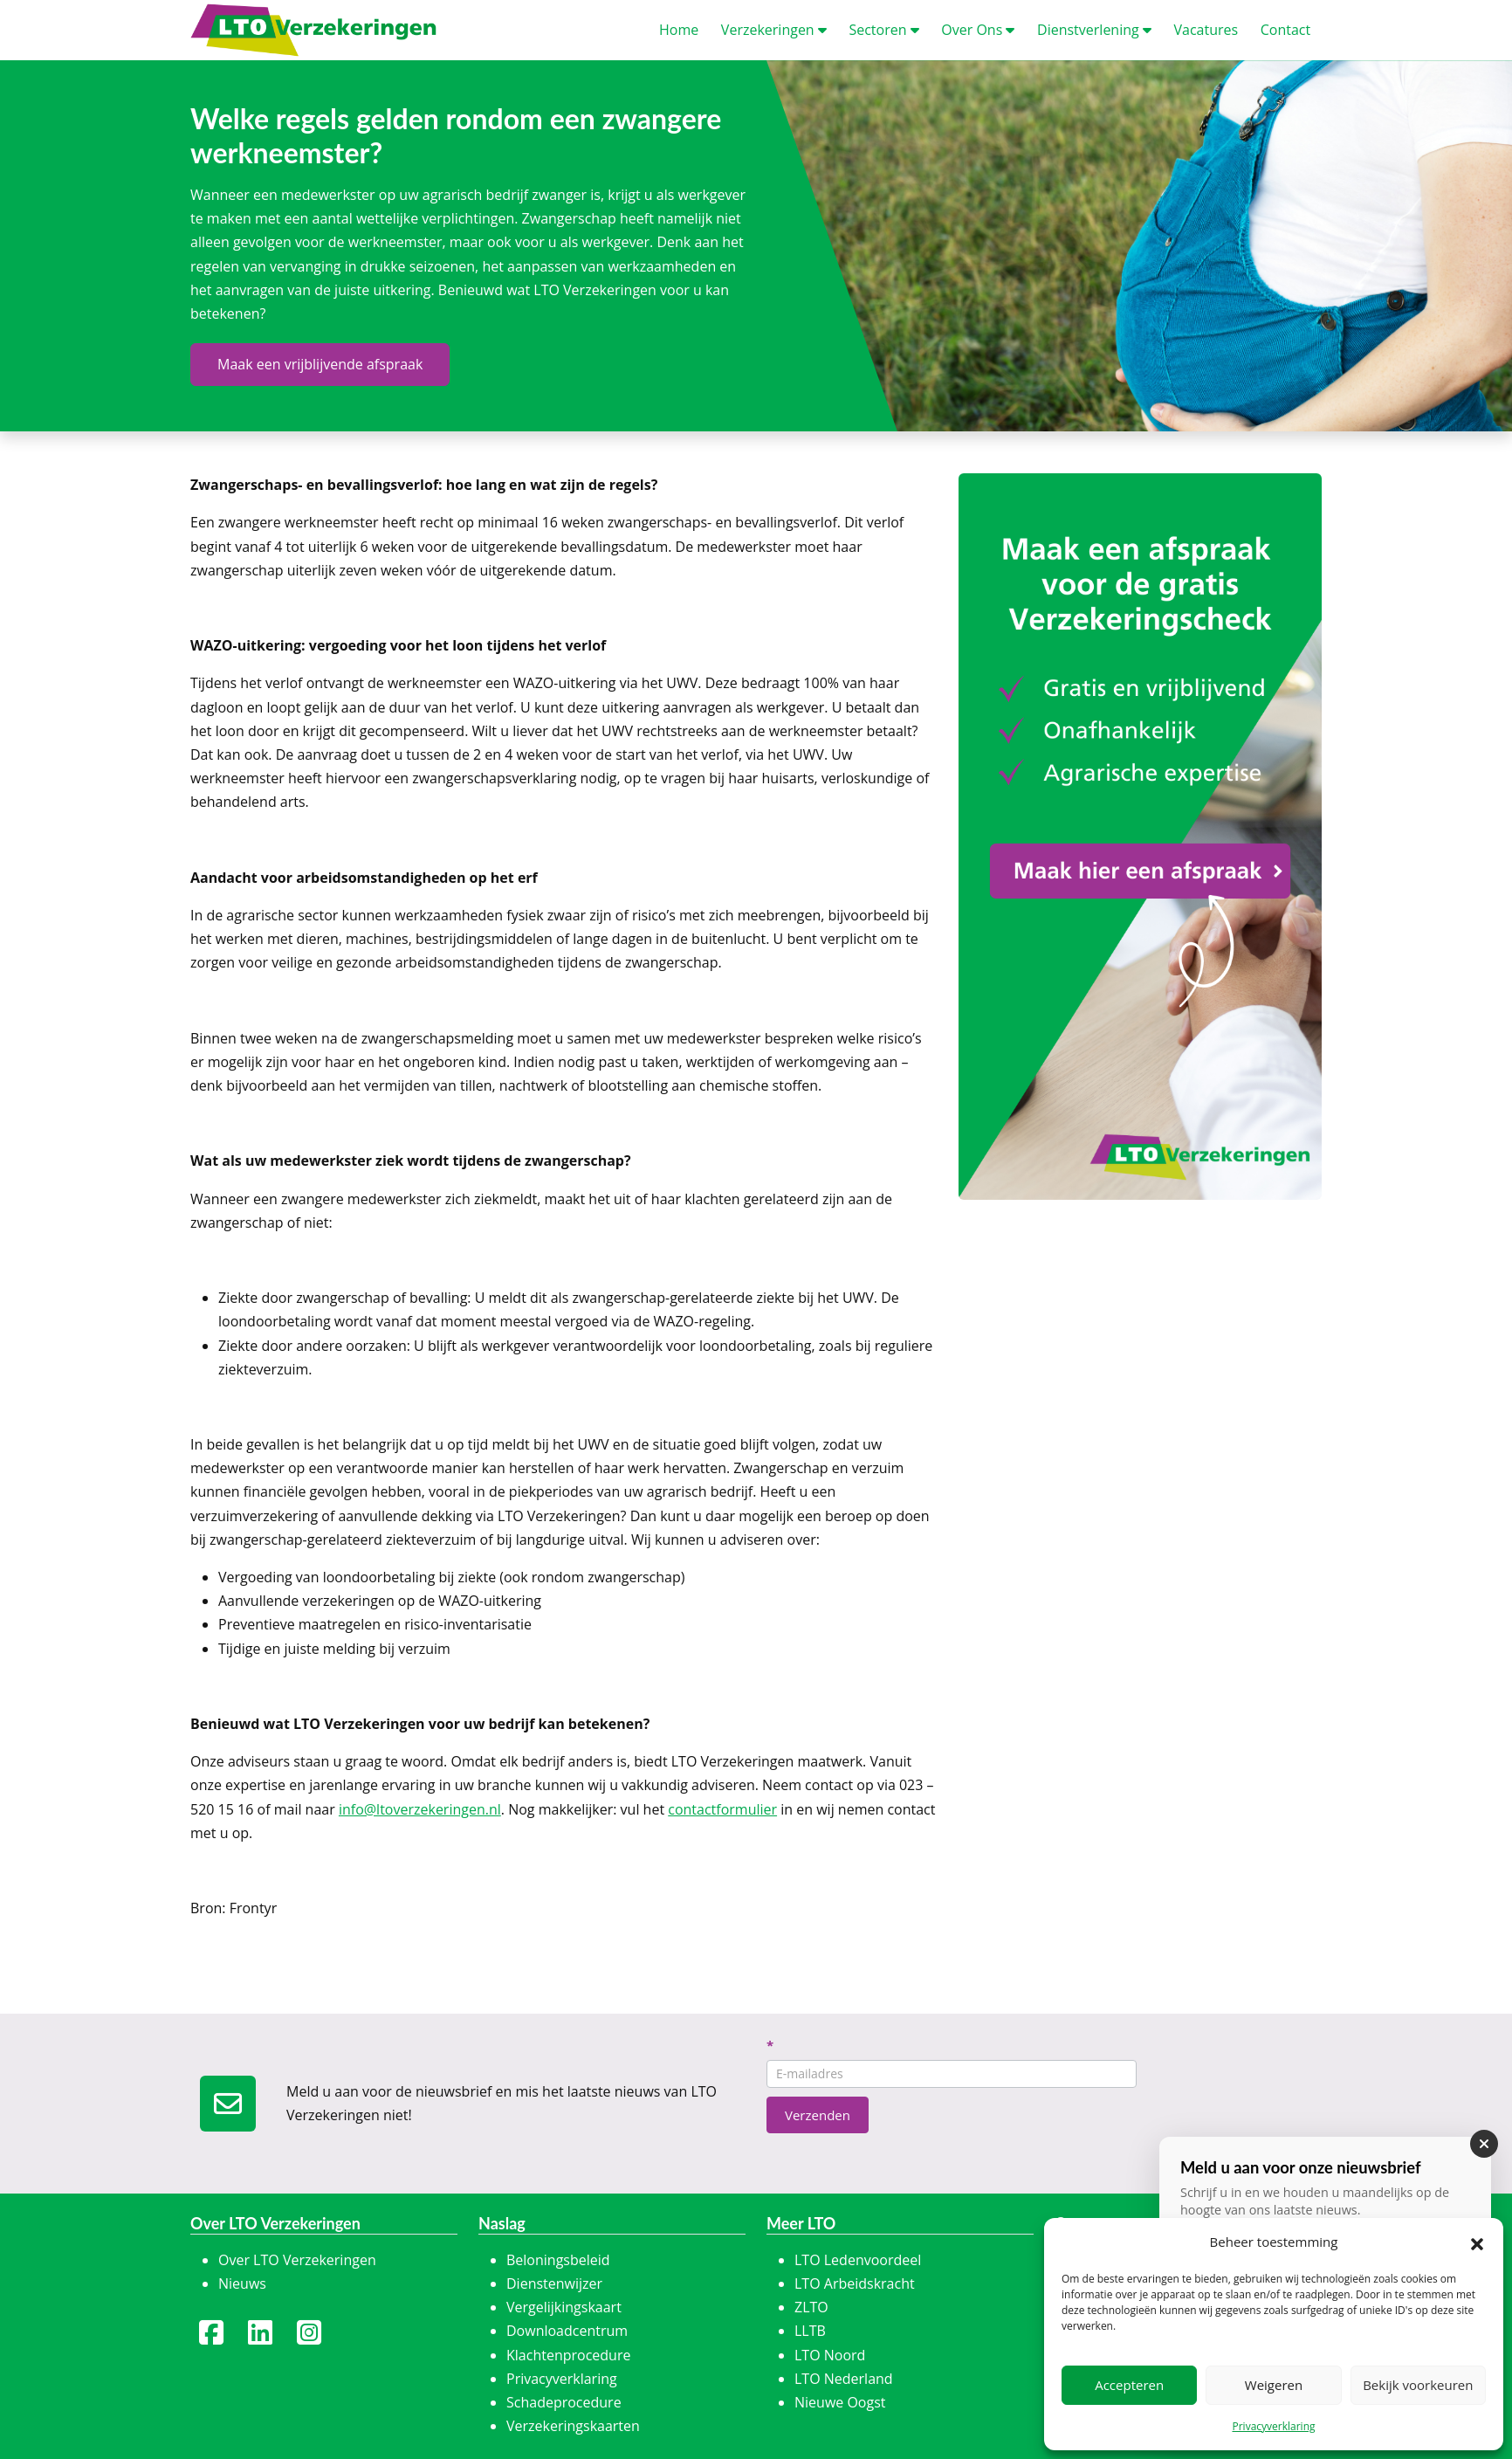  What do you see at coordinates (1477, 2242) in the screenshot?
I see `[button]` at bounding box center [1477, 2242].